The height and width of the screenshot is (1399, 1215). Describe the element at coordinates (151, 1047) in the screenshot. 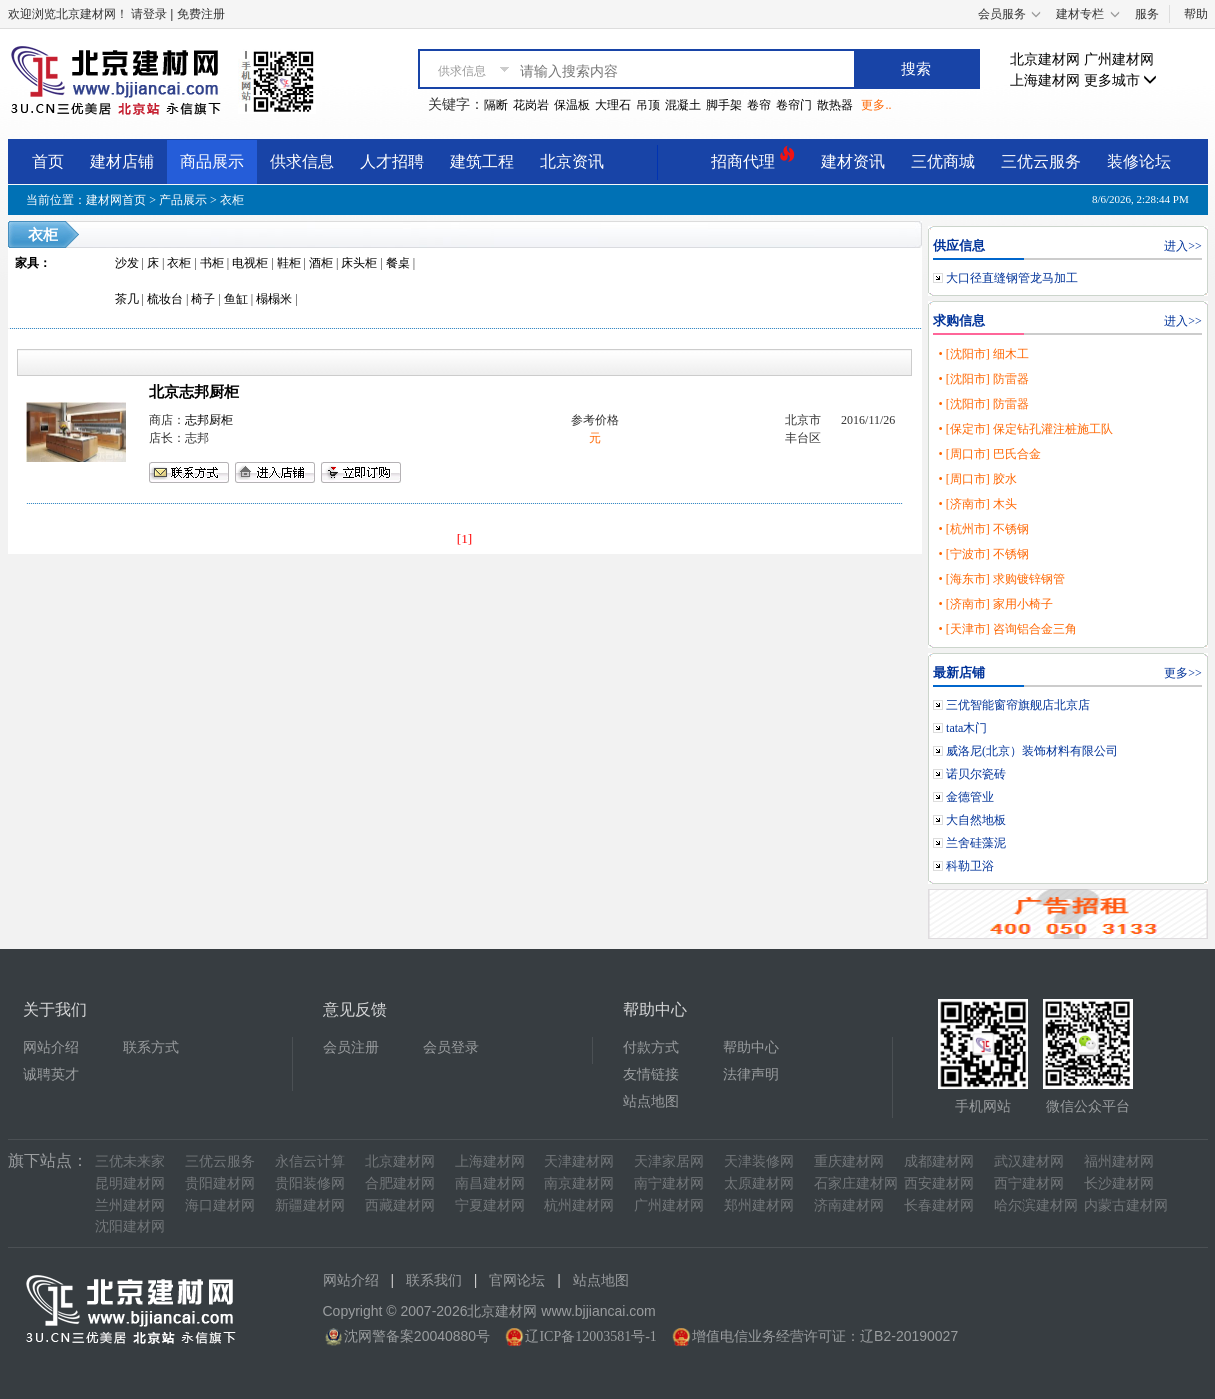

I see `联系方式` at that location.